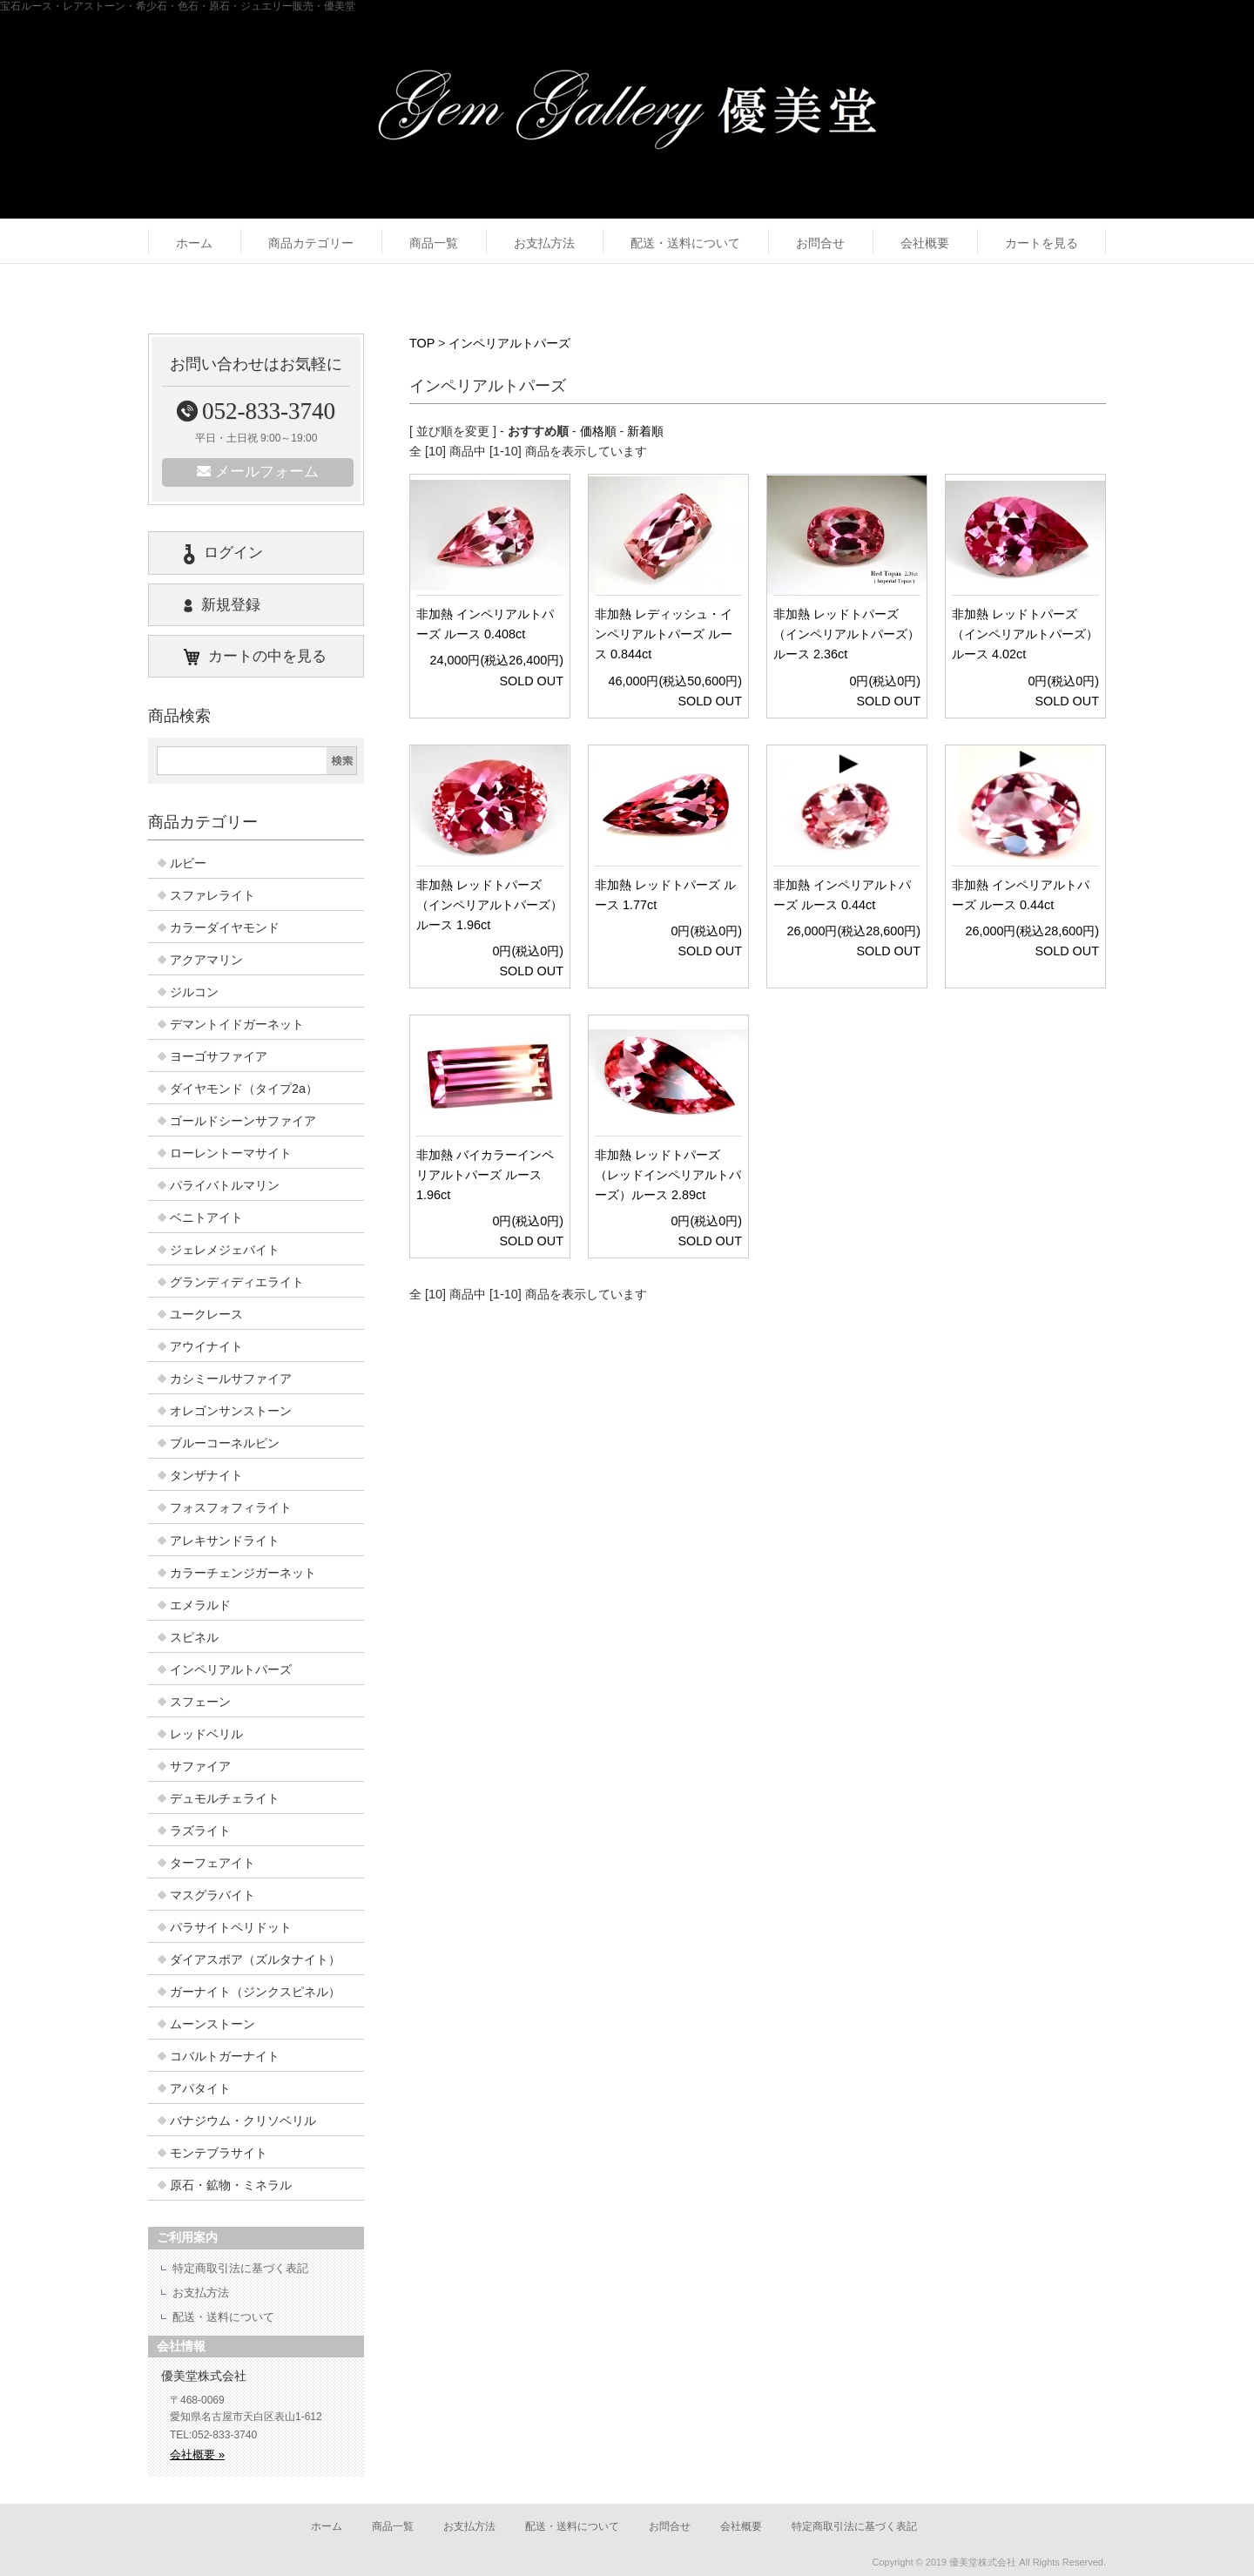  What do you see at coordinates (255, 657) in the screenshot?
I see `カートの中を見る` at bounding box center [255, 657].